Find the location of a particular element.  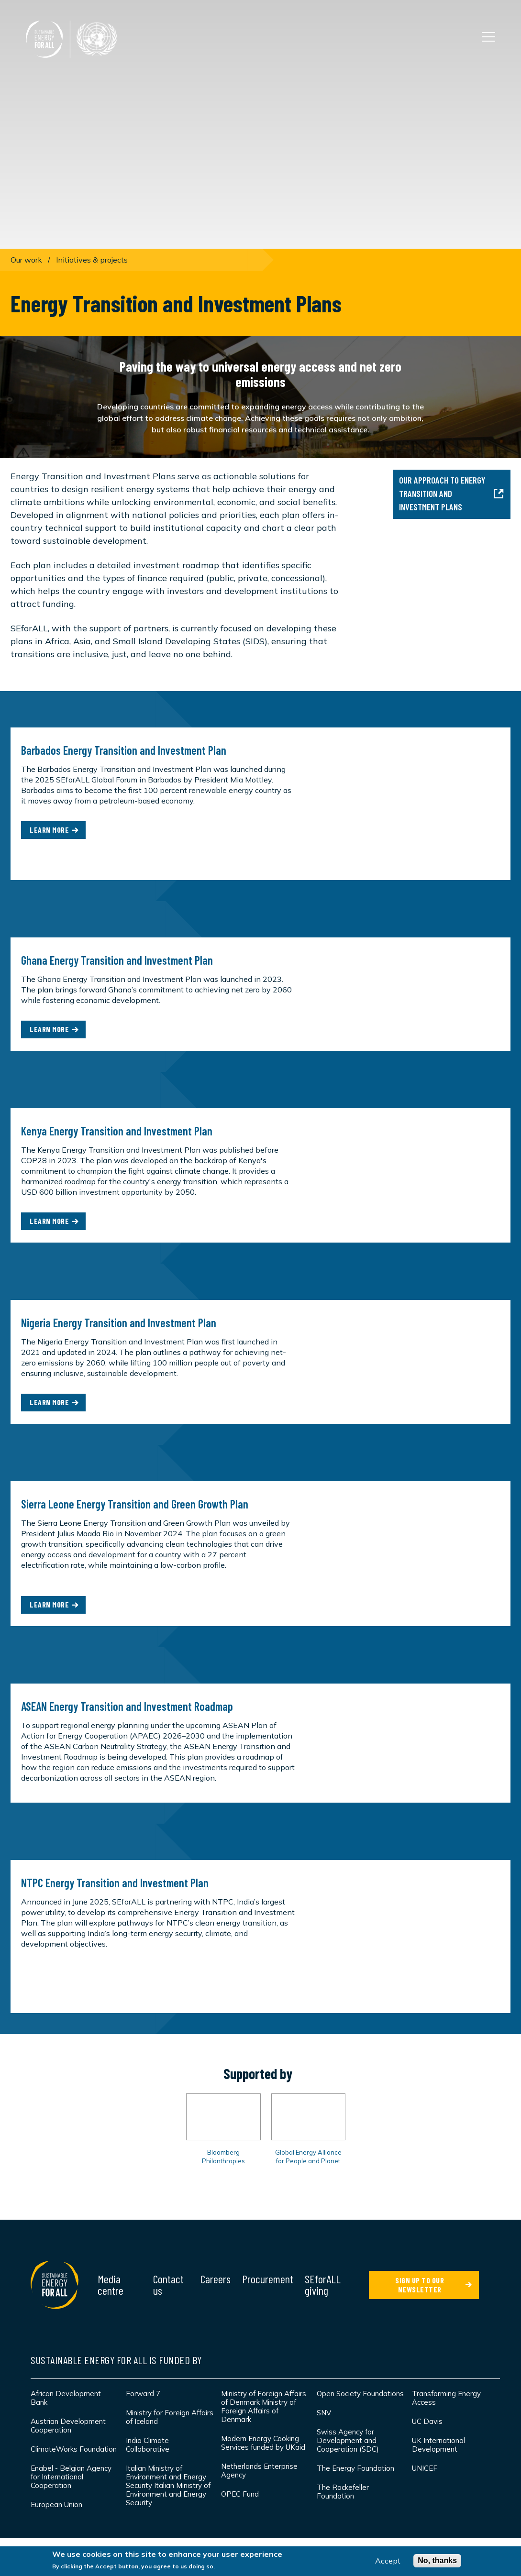

Careers is located at coordinates (215, 2279).